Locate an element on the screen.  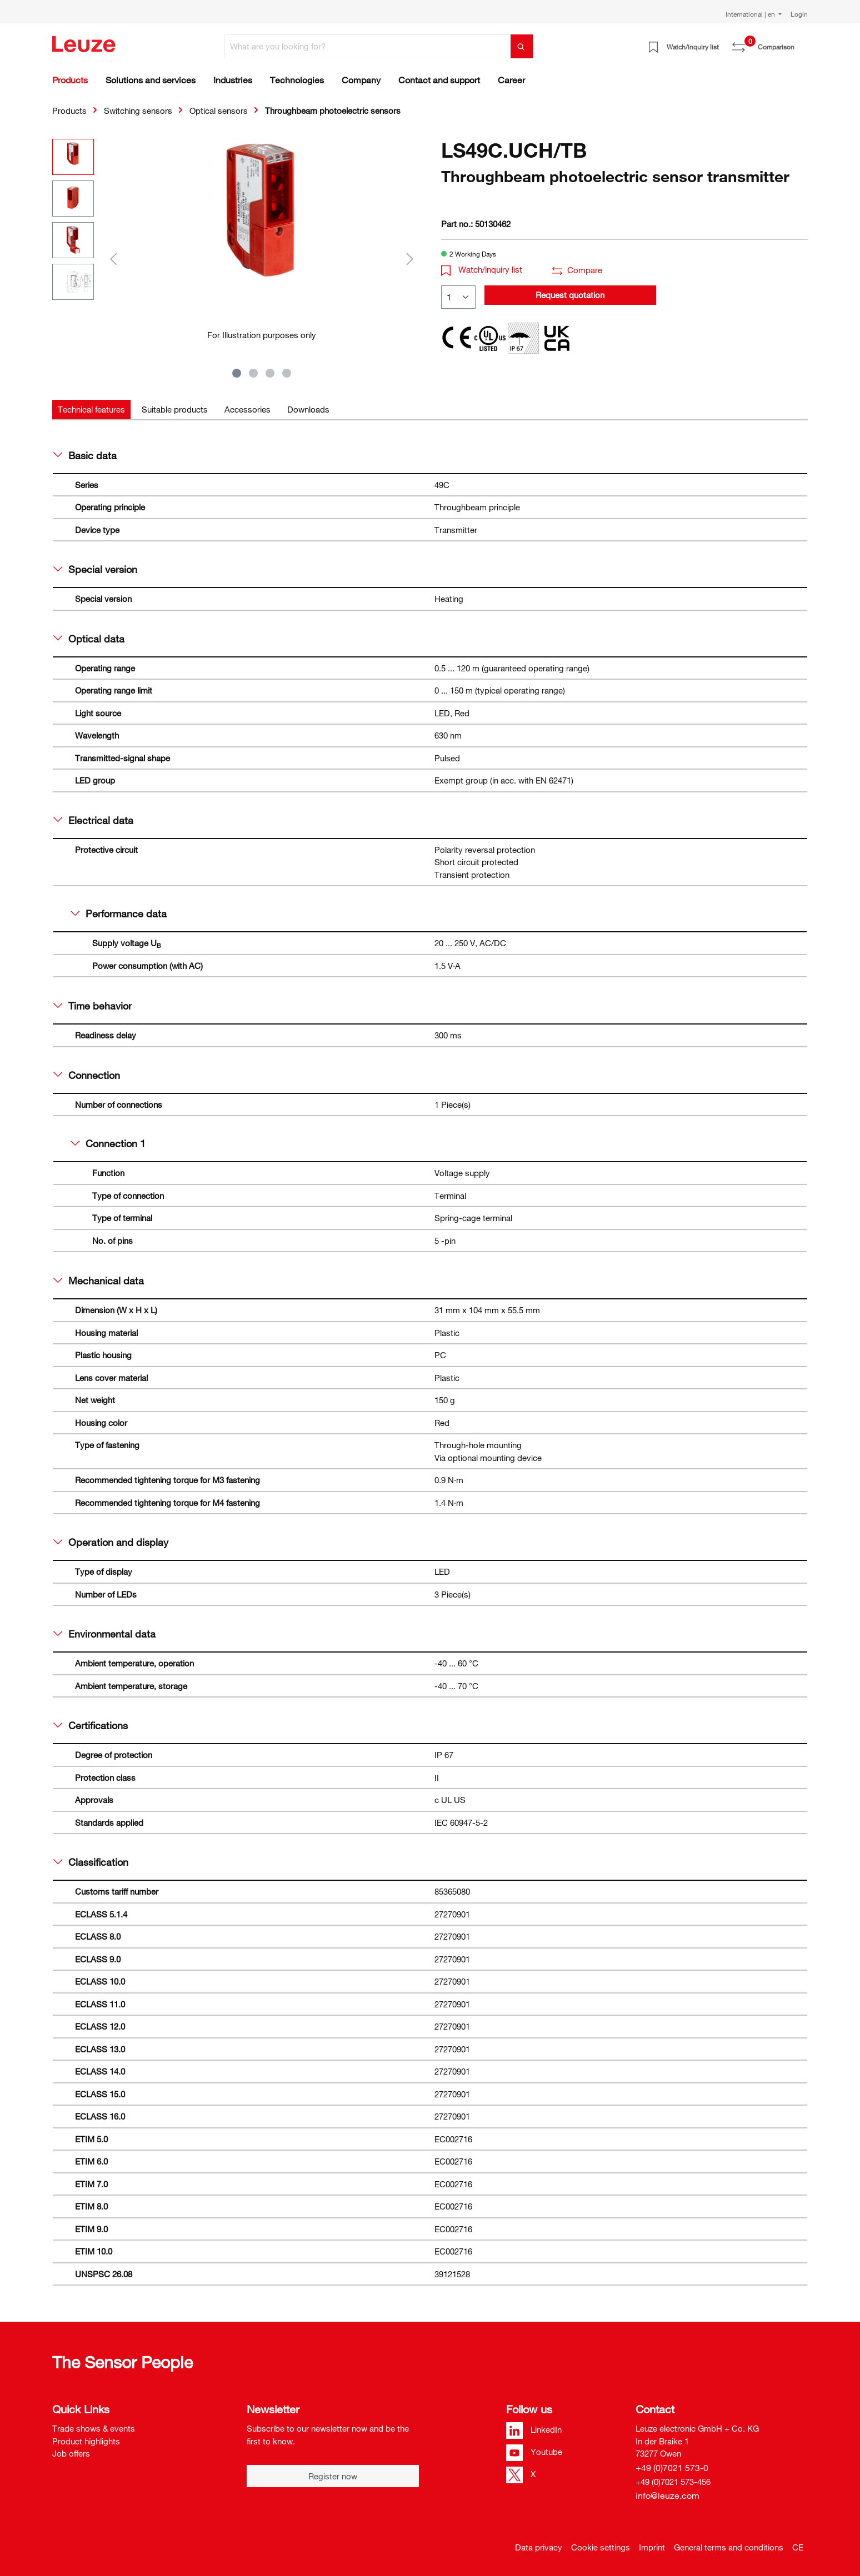
Connection 1 is located at coordinates (108, 1143).